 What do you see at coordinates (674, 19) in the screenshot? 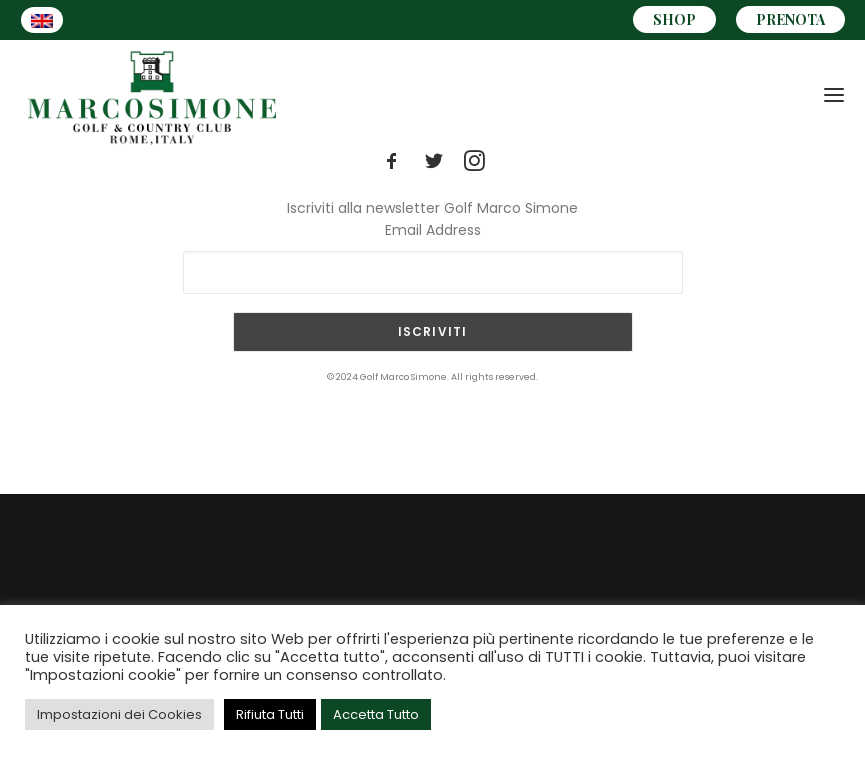
I see `SHOP` at bounding box center [674, 19].